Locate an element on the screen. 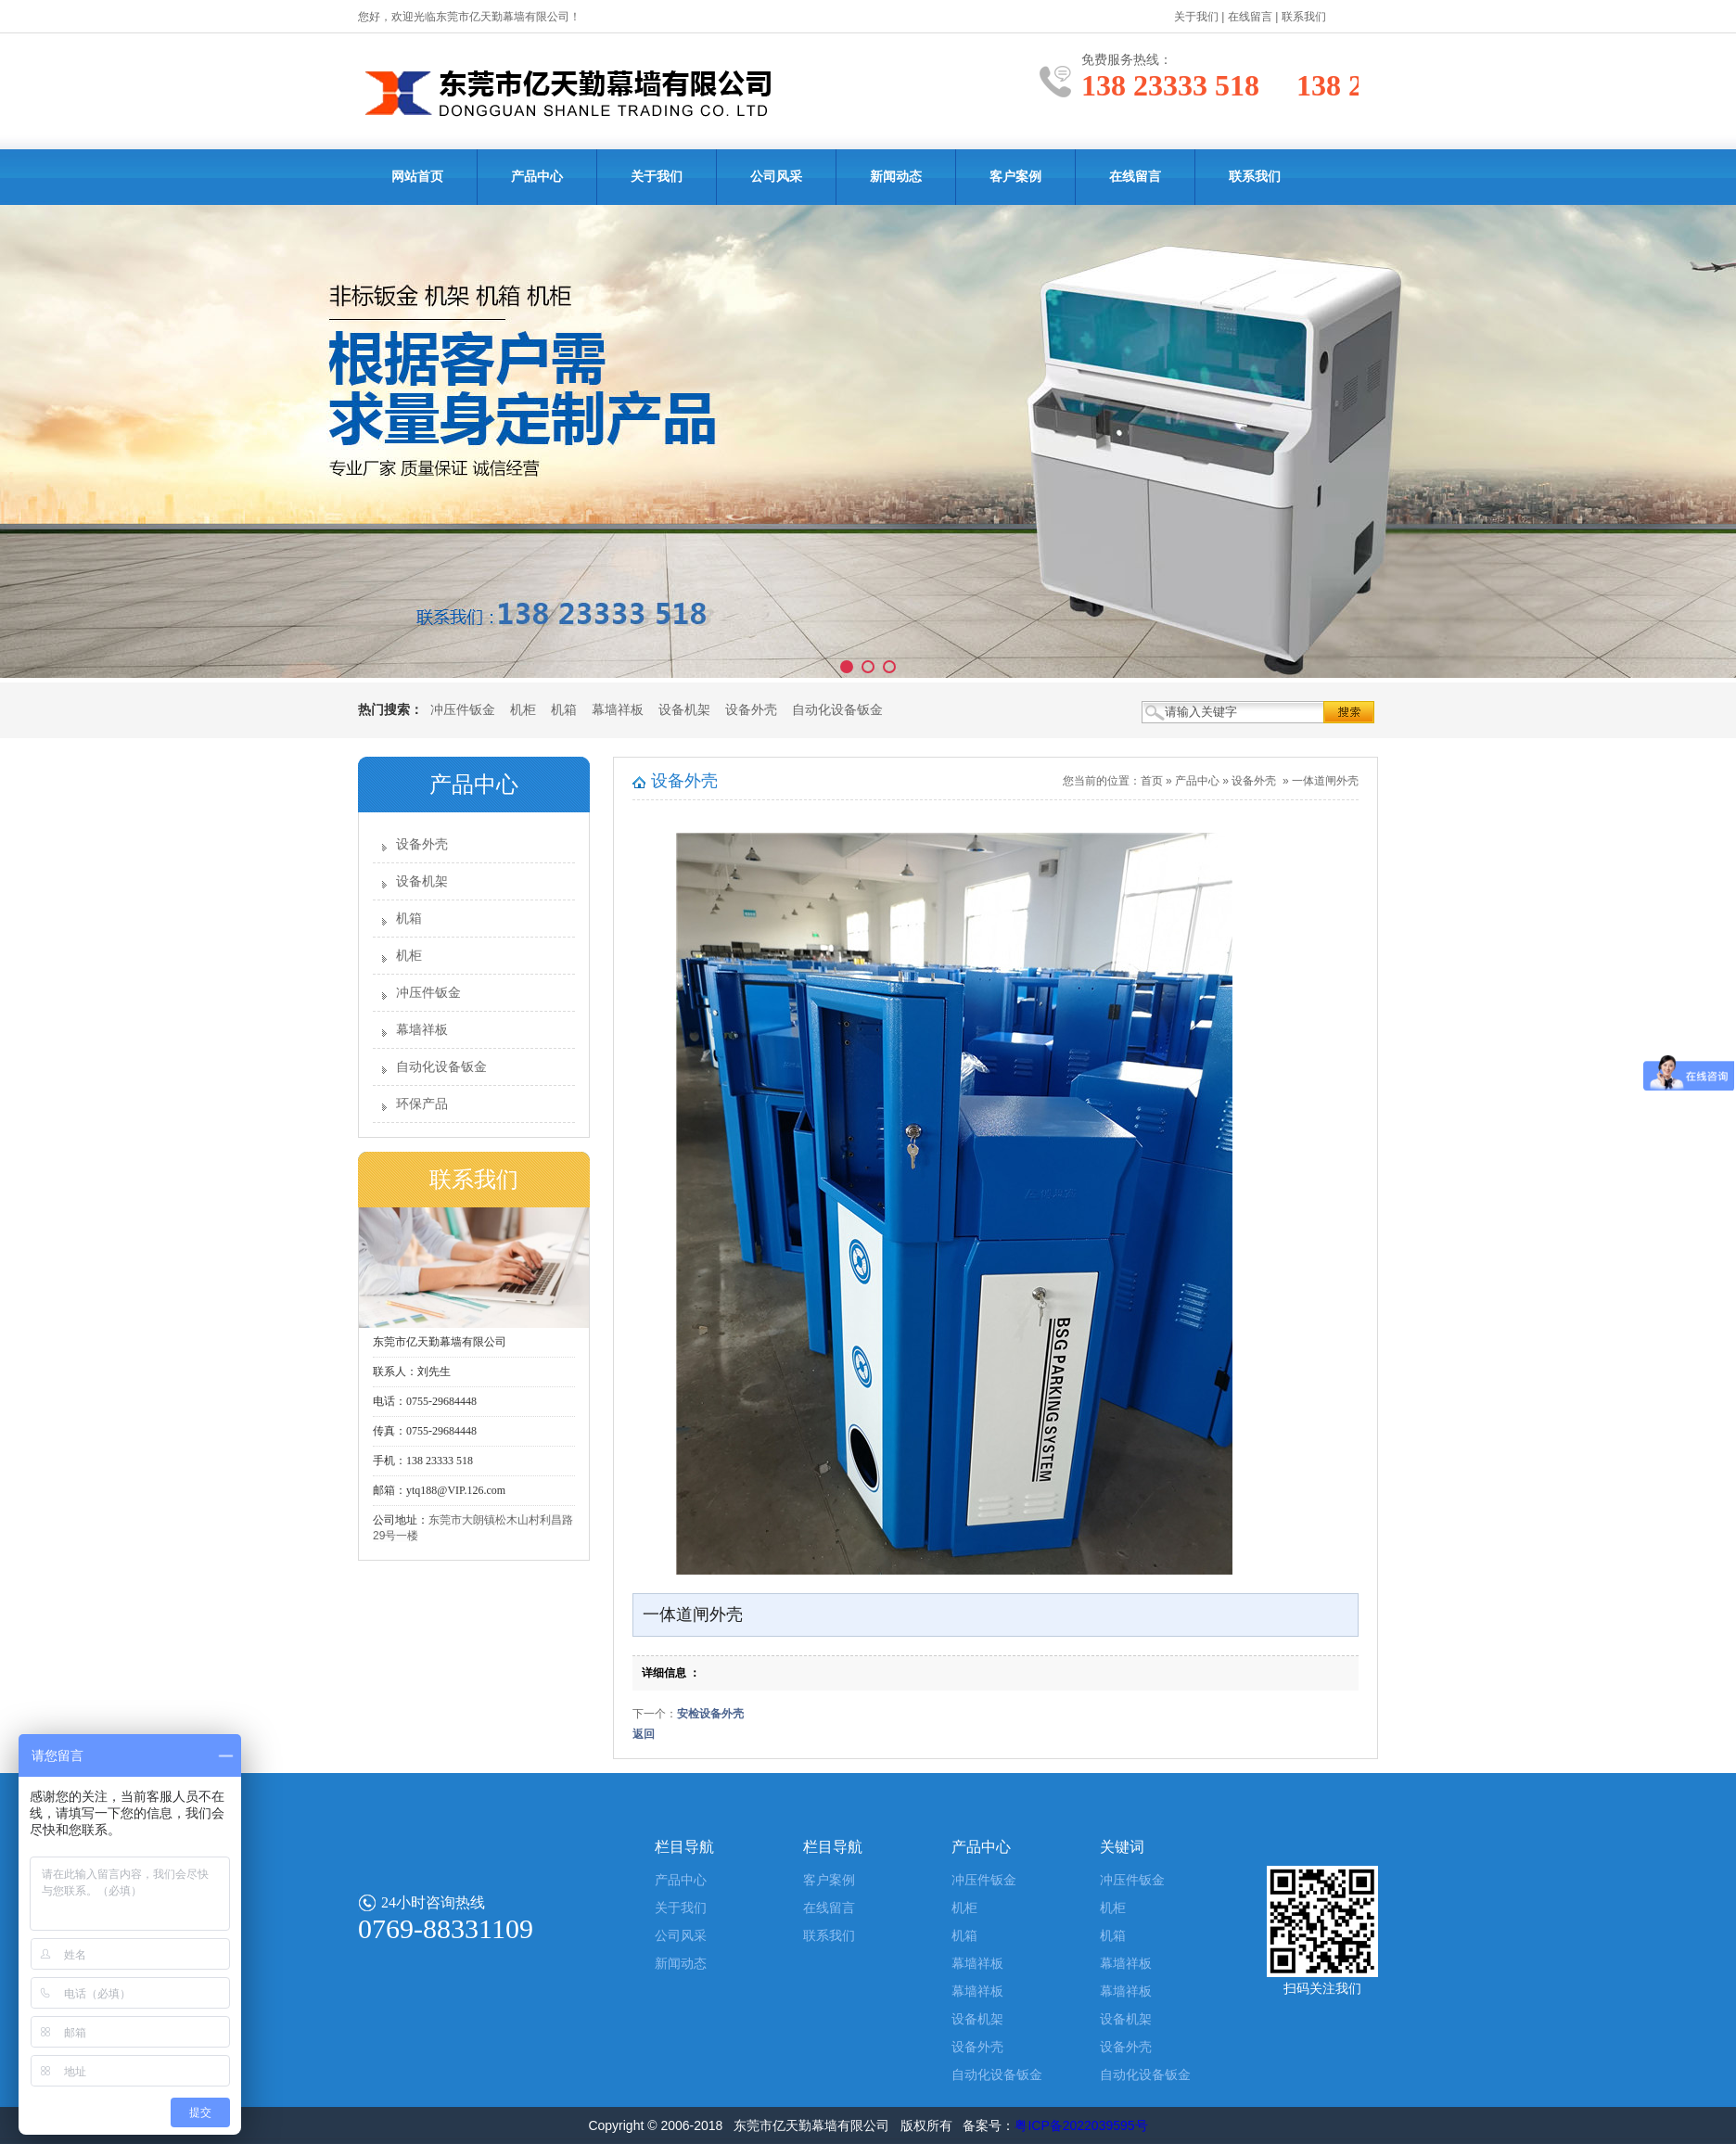 The width and height of the screenshot is (1736, 2144). 幕墙祥板 is located at coordinates (618, 710).